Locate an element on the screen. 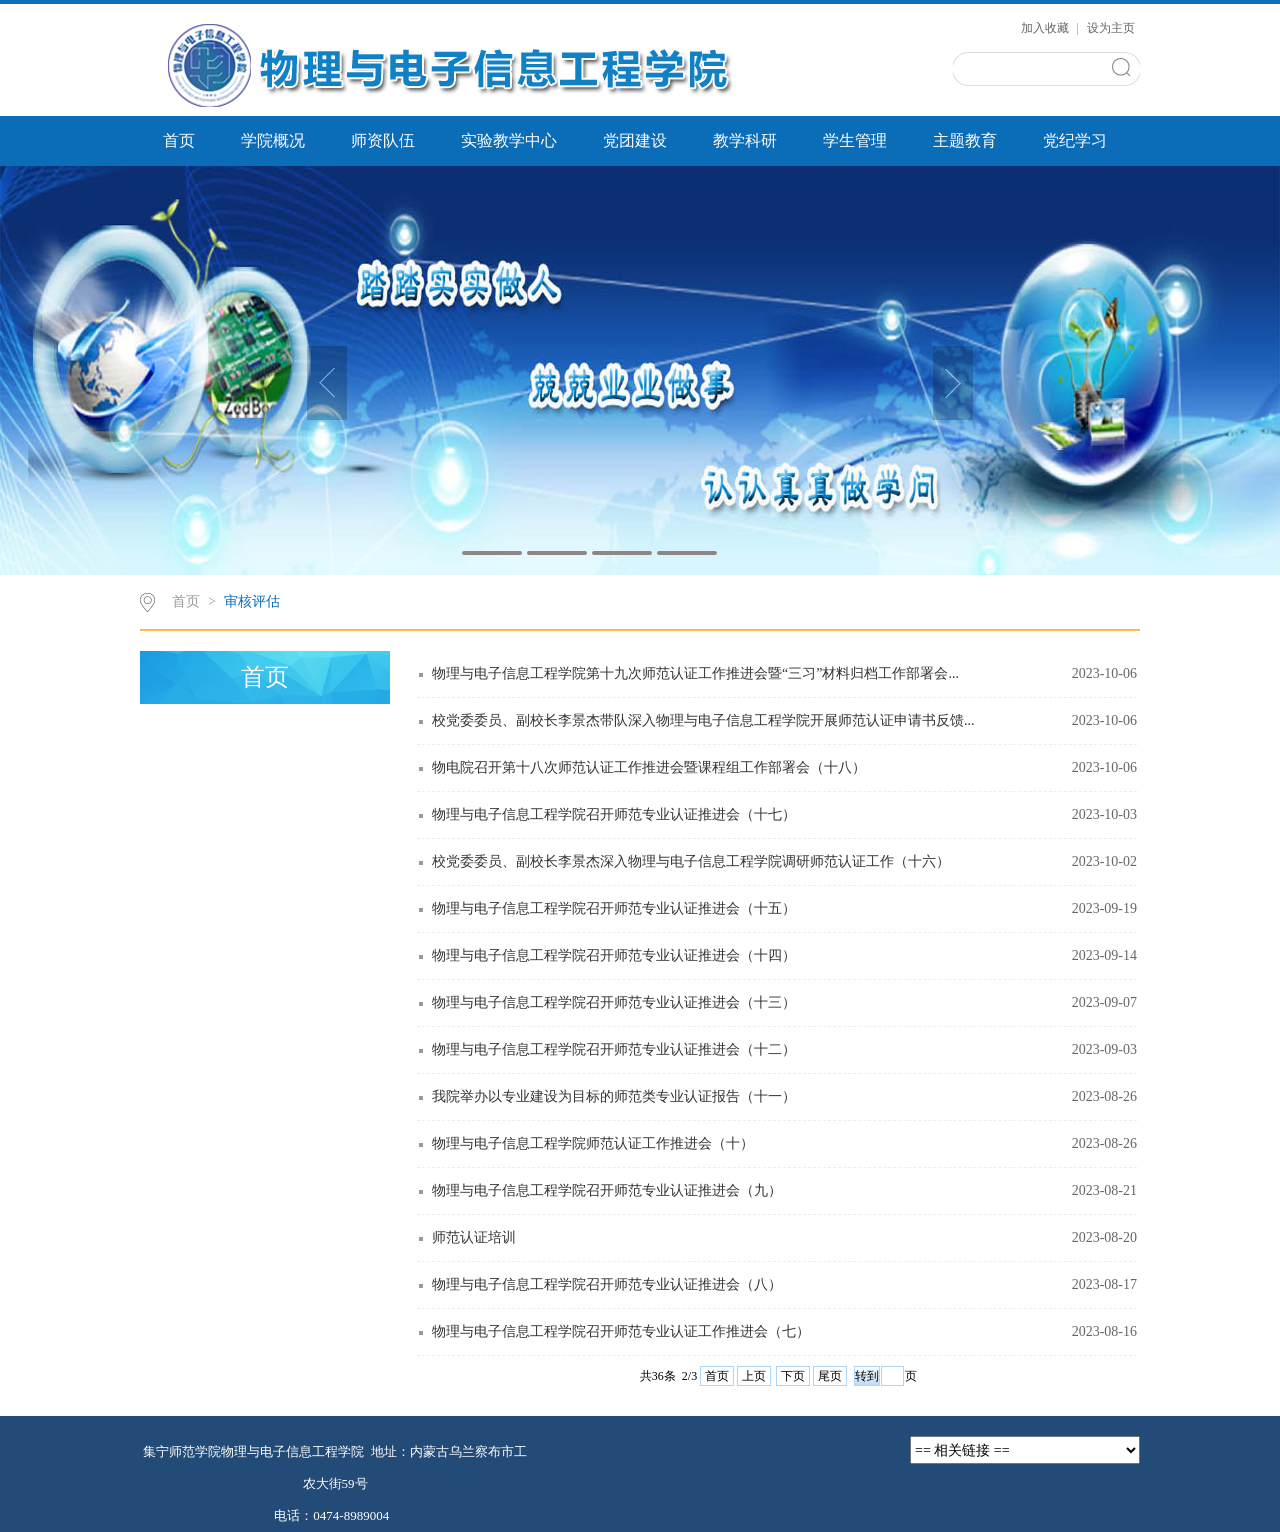 Image resolution: width=1280 pixels, height=1532 pixels. 主题教育 is located at coordinates (965, 140).